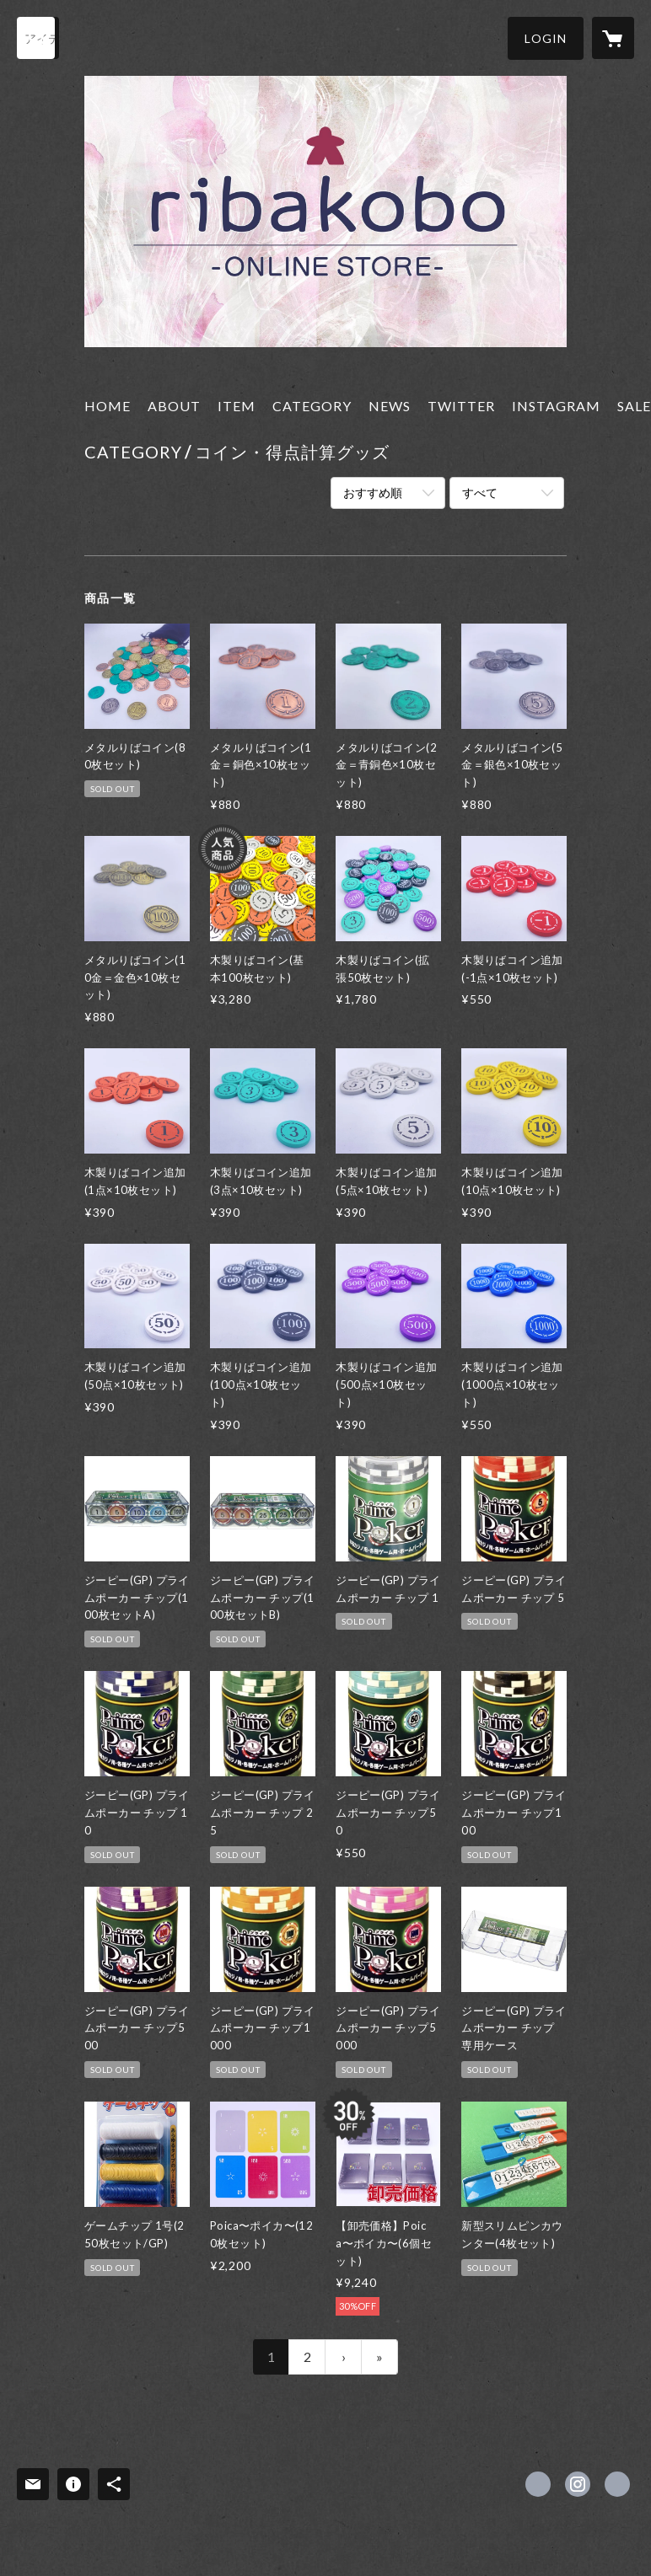 The width and height of the screenshot is (651, 2576). Describe the element at coordinates (577, 2484) in the screenshot. I see `https://instagram.com/riba_ws/ [Instagram]` at that location.